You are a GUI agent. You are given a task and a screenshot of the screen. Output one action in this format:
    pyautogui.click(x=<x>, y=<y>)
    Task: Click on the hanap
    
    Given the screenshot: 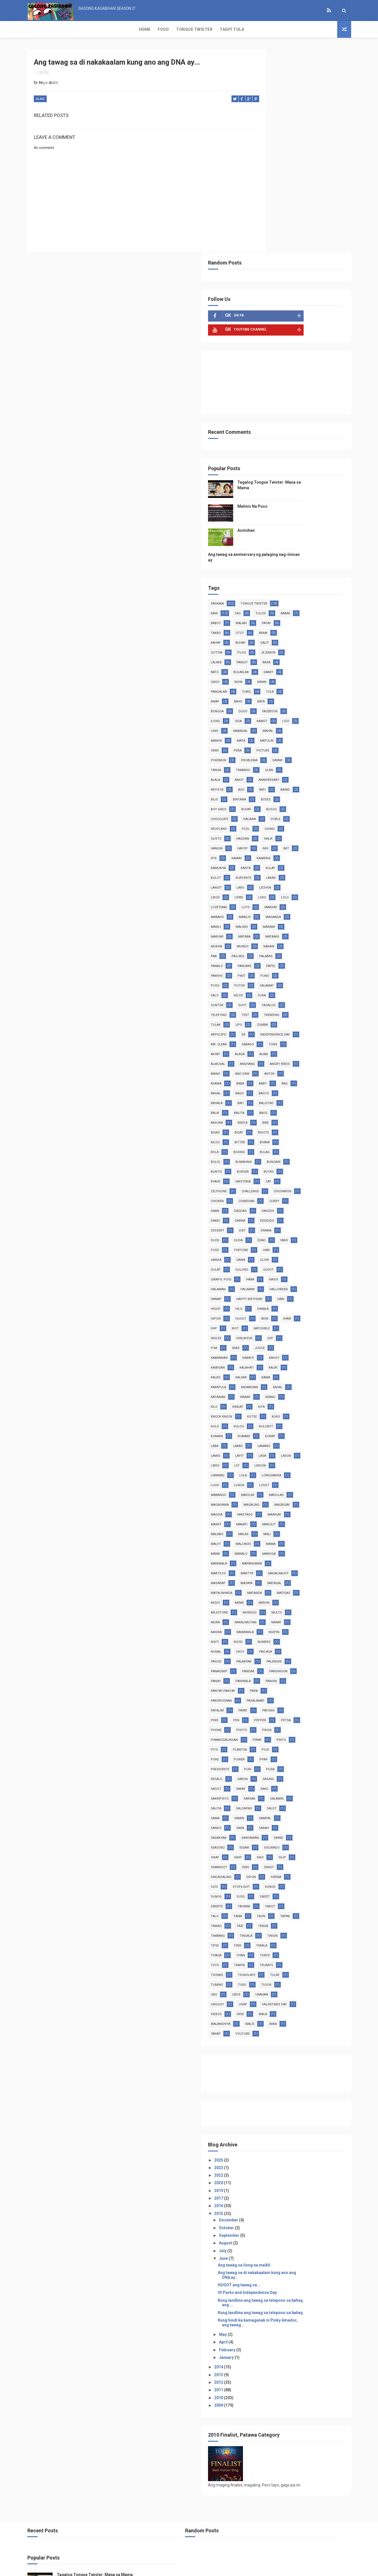 What is the action you would take?
    pyautogui.click(x=298, y=1135)
    